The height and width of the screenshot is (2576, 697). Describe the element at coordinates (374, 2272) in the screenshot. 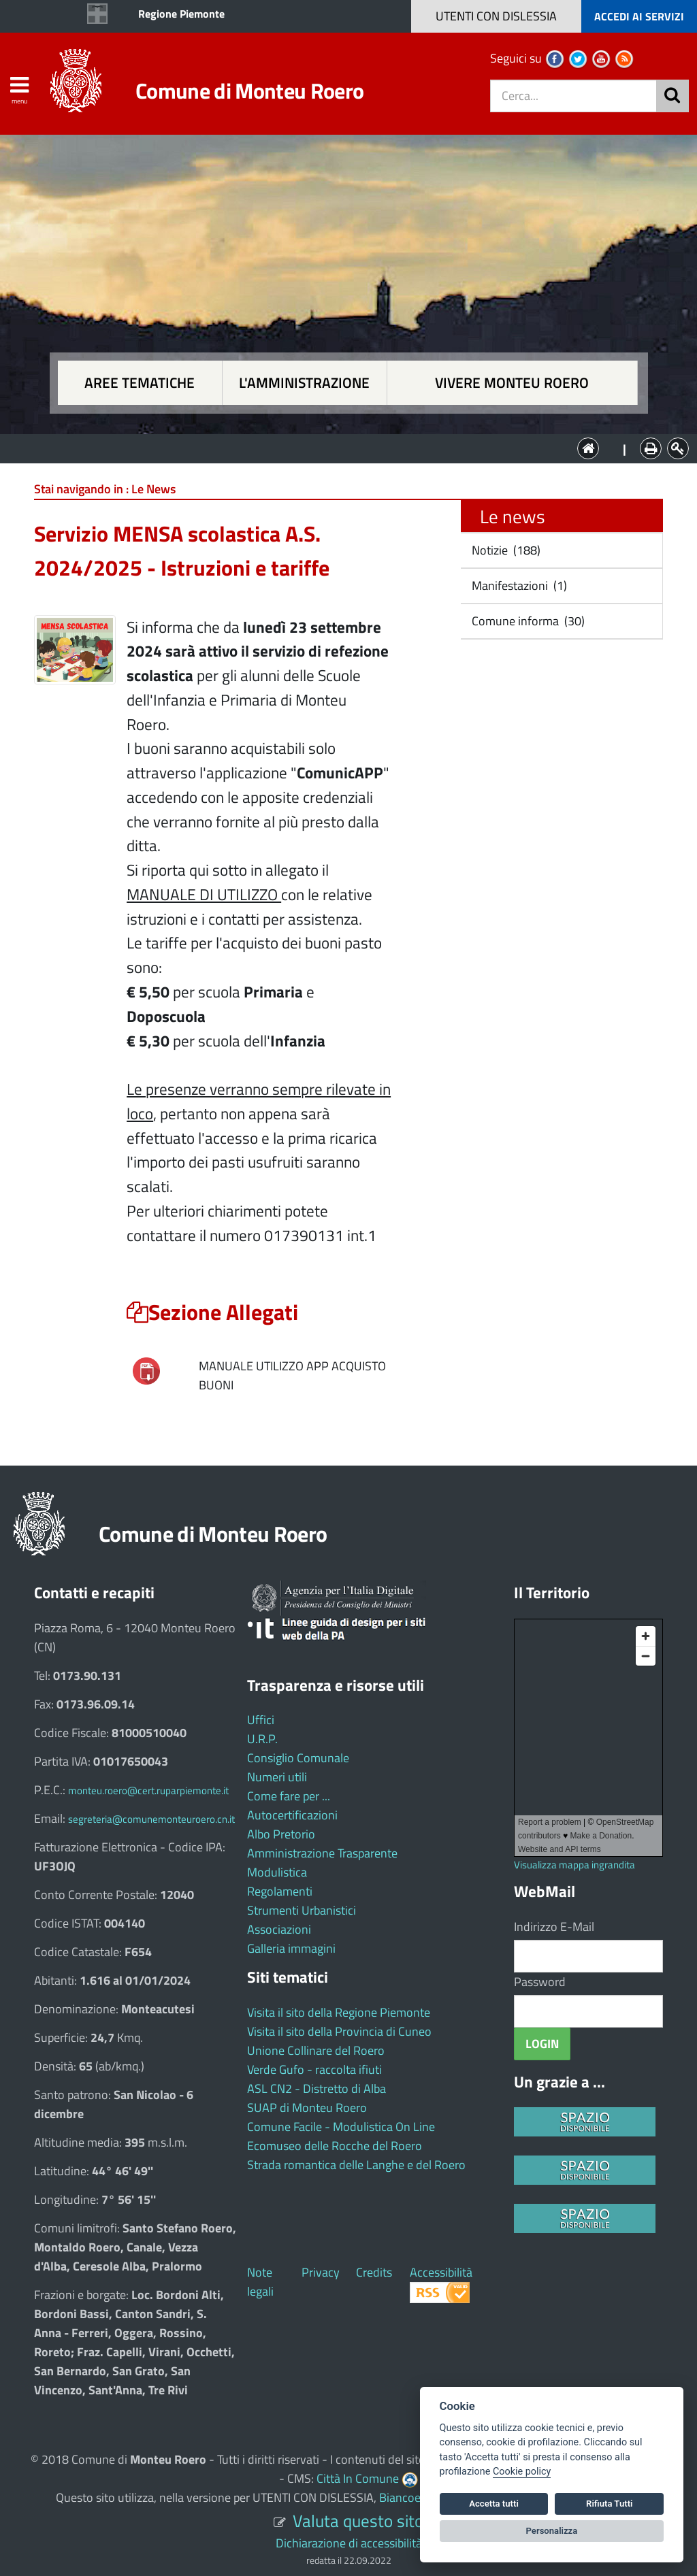

I see `Credits` at that location.